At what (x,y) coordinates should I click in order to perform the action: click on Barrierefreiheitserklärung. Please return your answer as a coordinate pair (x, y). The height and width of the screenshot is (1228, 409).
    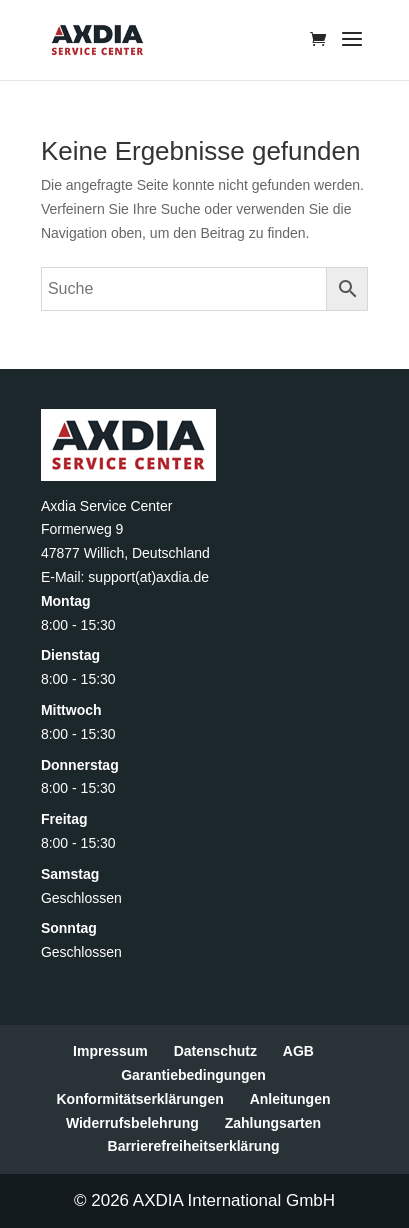
    Looking at the image, I should click on (194, 1146).